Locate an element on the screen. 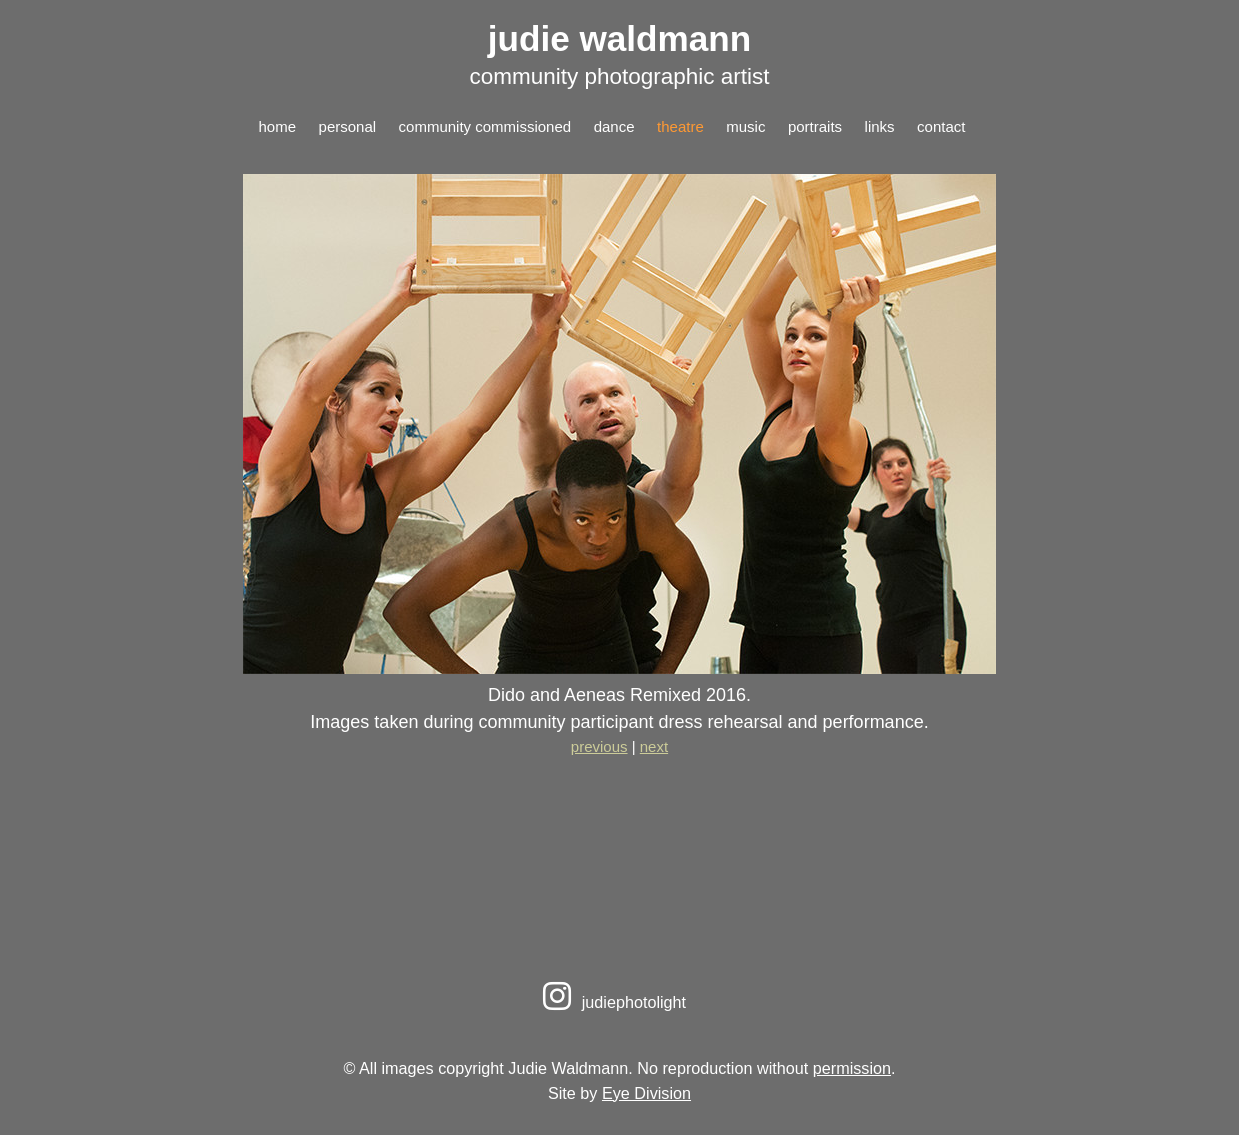 Image resolution: width=1239 pixels, height=1135 pixels. contact is located at coordinates (941, 126).